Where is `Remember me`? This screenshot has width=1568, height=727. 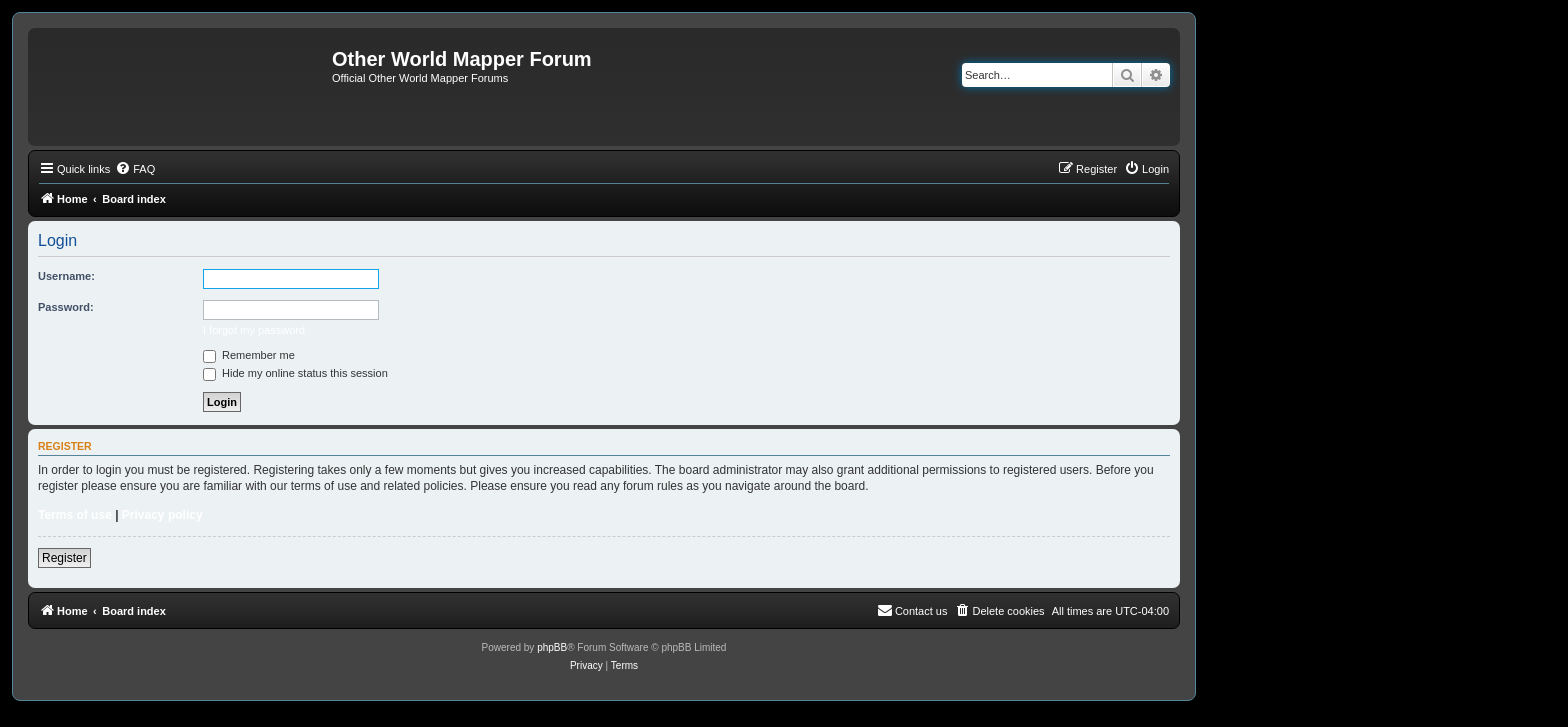
Remember me is located at coordinates (249, 355).